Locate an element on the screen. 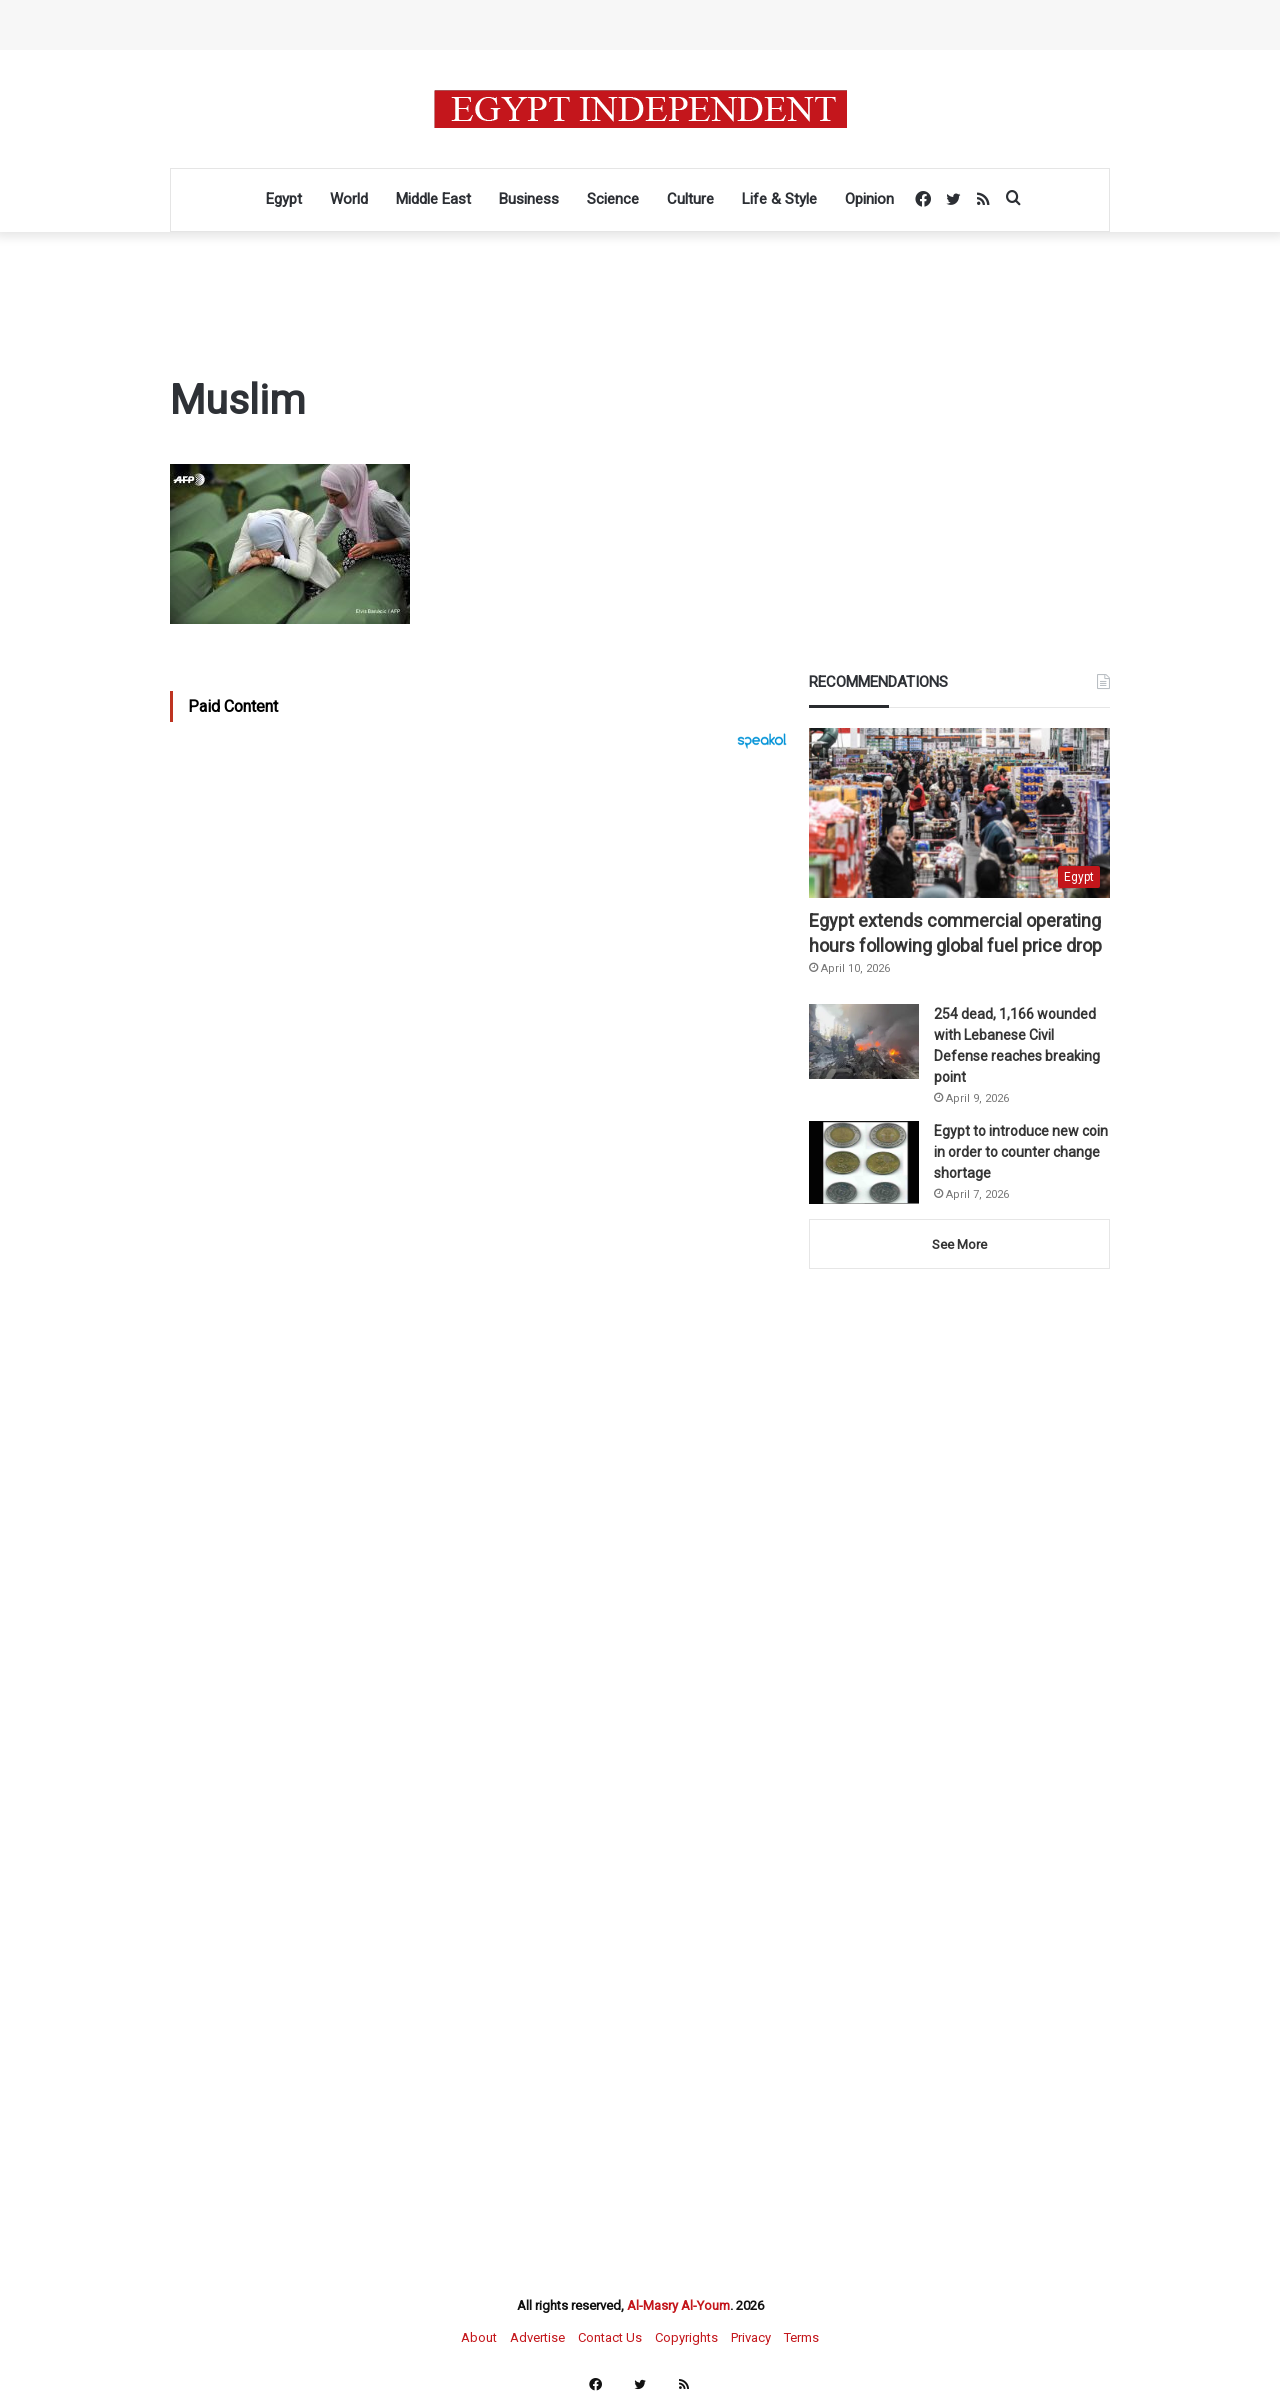 This screenshot has height=2406, width=1280. Al-Masry Al-Youm is located at coordinates (678, 2305).